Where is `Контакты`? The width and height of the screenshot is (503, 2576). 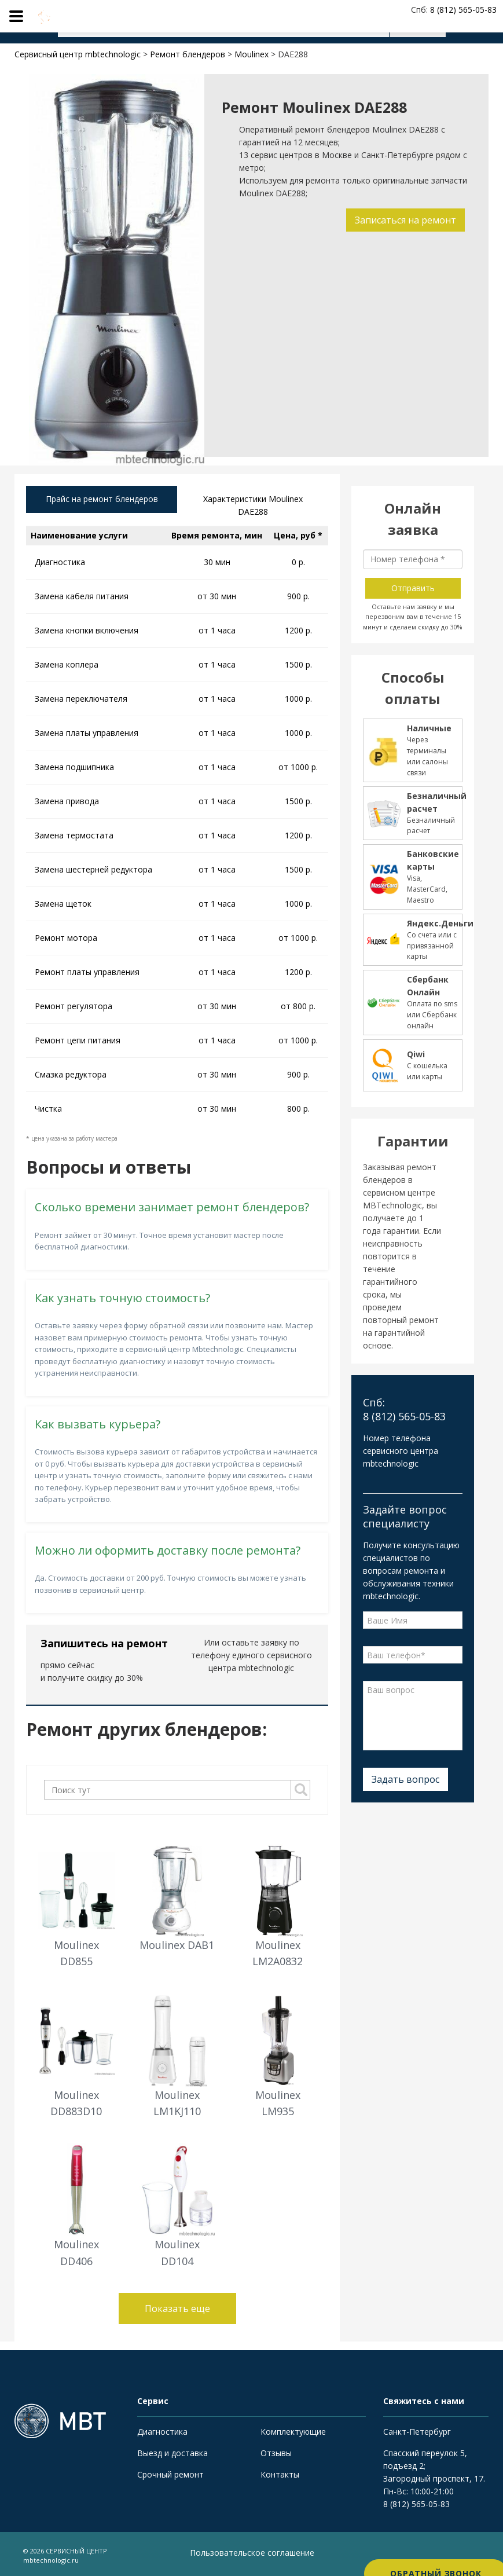 Контакты is located at coordinates (279, 2477).